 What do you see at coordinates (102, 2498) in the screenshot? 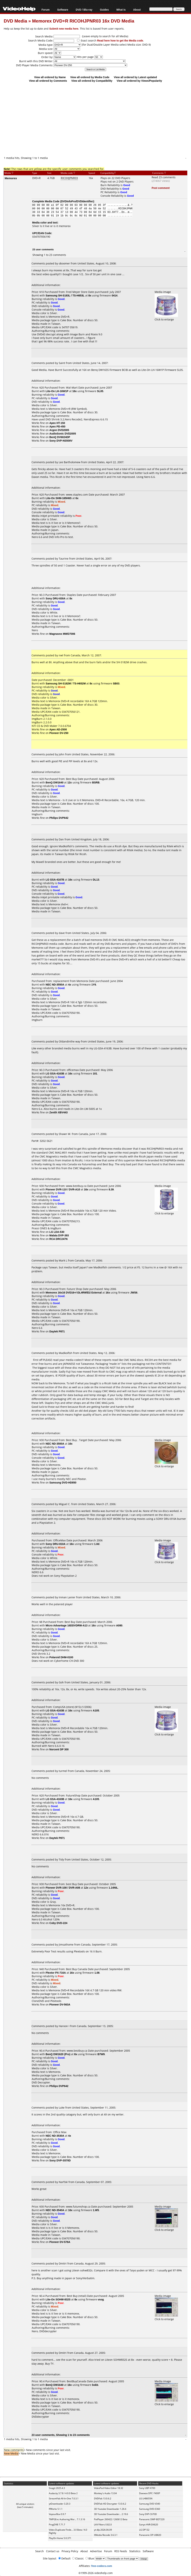
I see `DVDFab 13.0.6.2` at bounding box center [102, 2498].